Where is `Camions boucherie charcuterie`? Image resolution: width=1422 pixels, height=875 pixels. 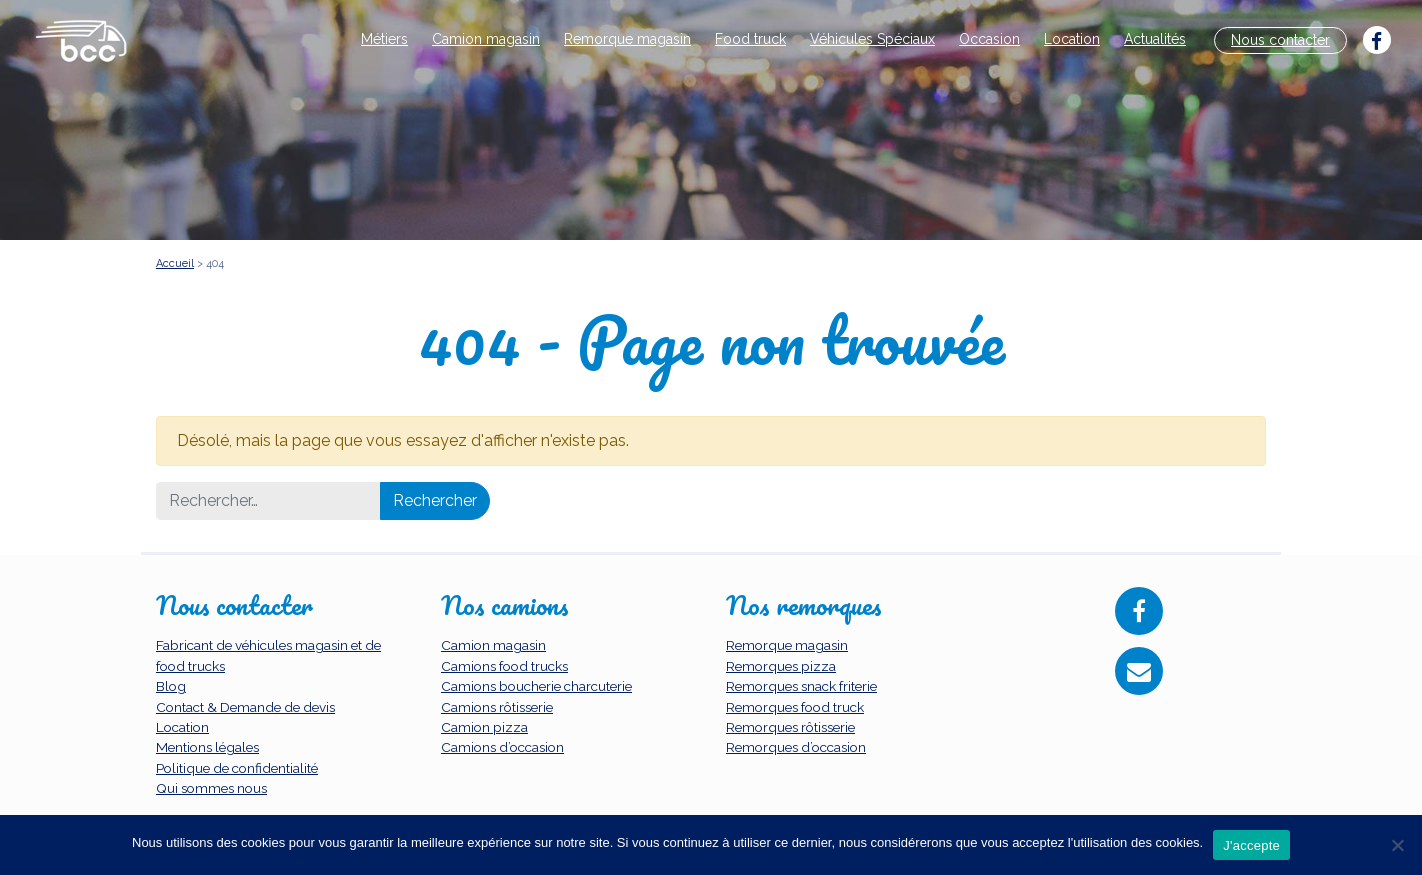 Camions boucherie charcuterie is located at coordinates (536, 686).